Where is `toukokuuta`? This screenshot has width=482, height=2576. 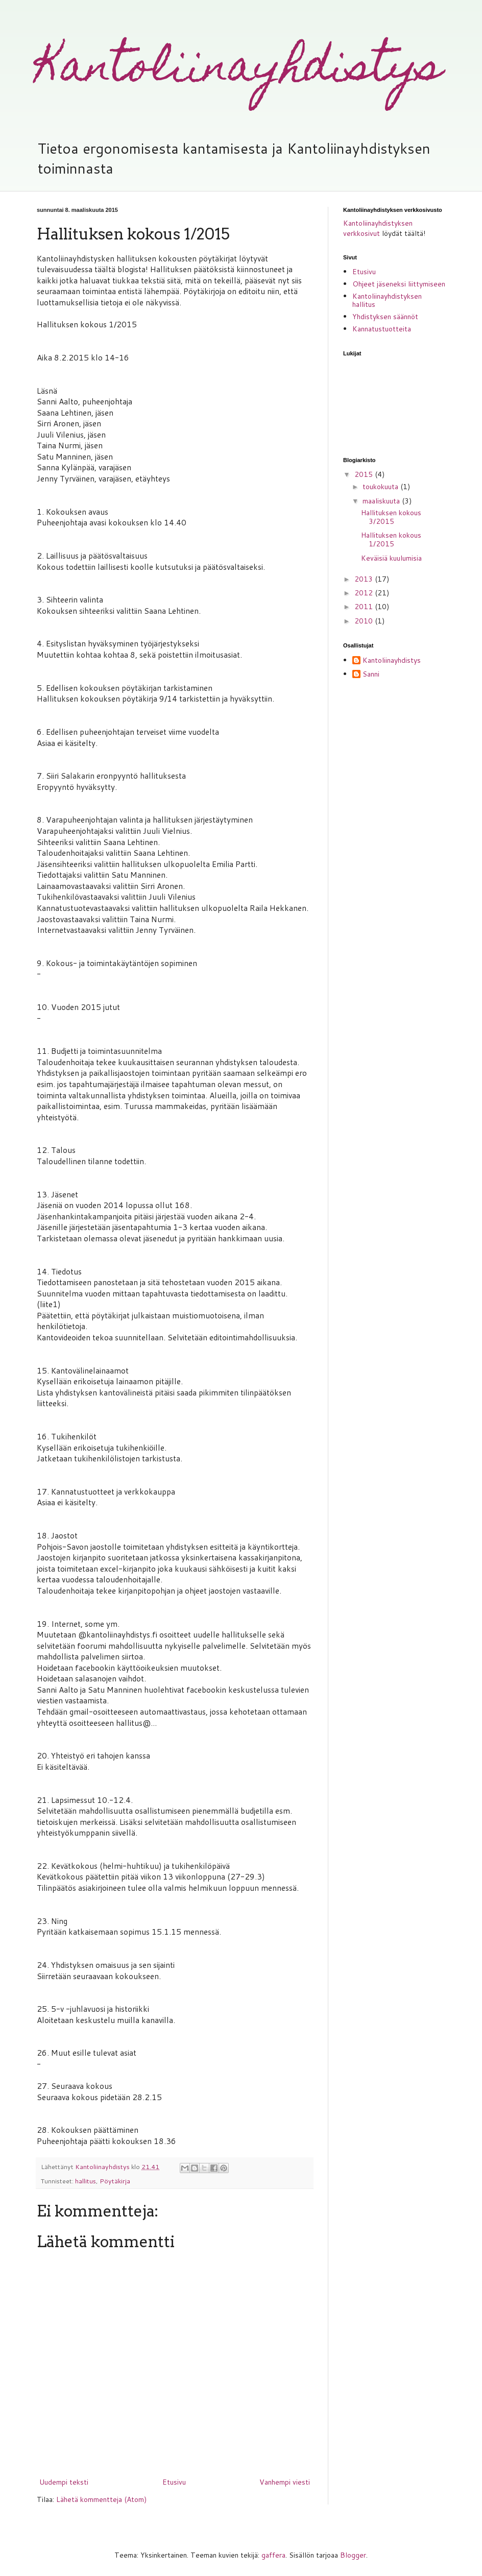 toukokuuta is located at coordinates (381, 487).